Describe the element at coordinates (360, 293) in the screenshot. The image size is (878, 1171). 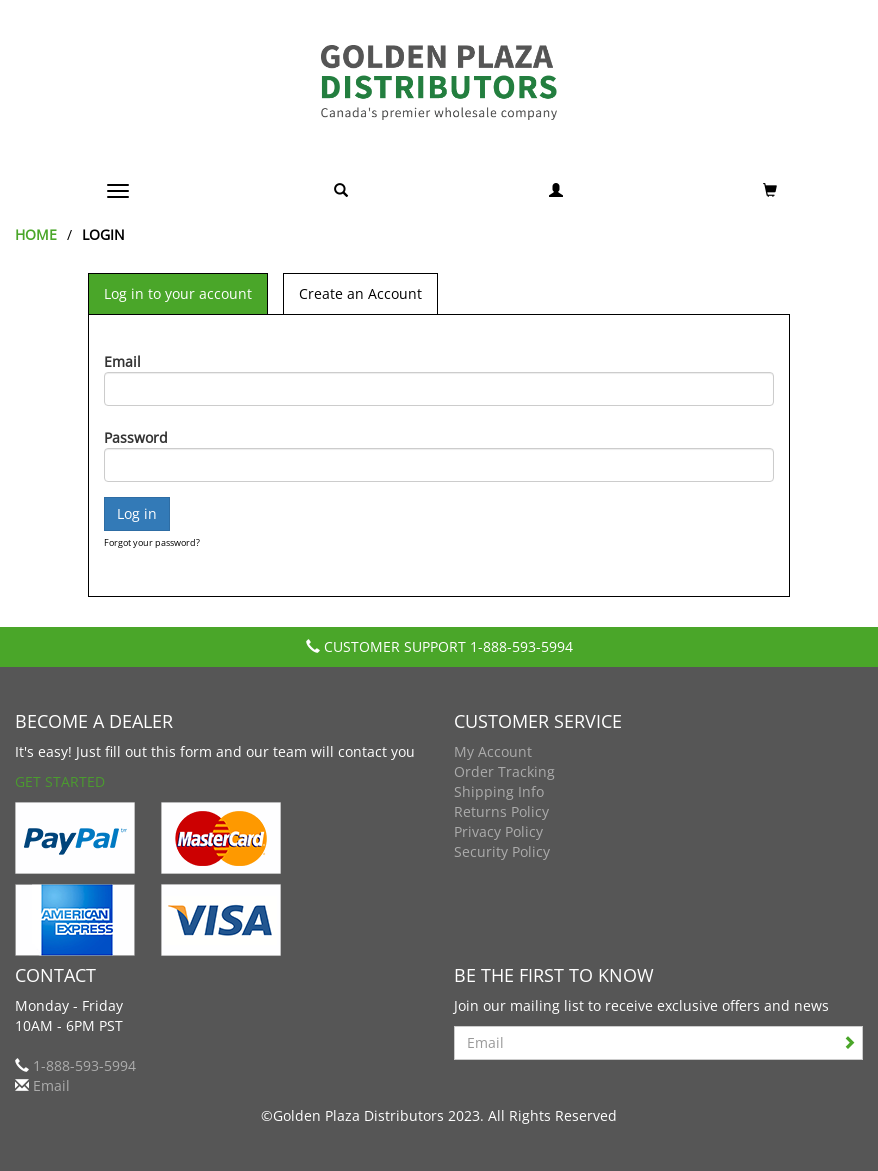
I see `Create an Account [tab]` at that location.